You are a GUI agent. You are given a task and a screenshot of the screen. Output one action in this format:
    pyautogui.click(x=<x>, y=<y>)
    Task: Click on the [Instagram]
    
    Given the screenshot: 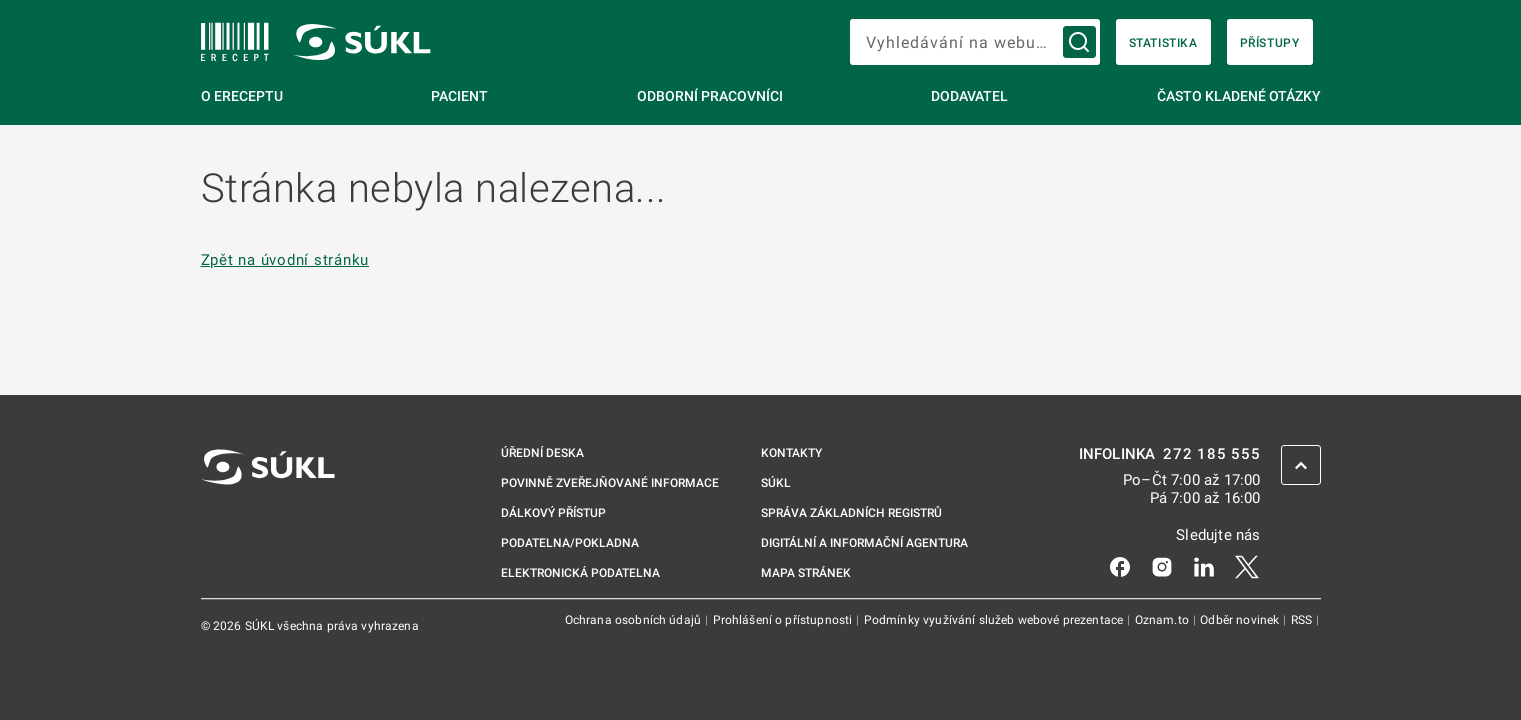 What is the action you would take?
    pyautogui.click(x=1162, y=566)
    